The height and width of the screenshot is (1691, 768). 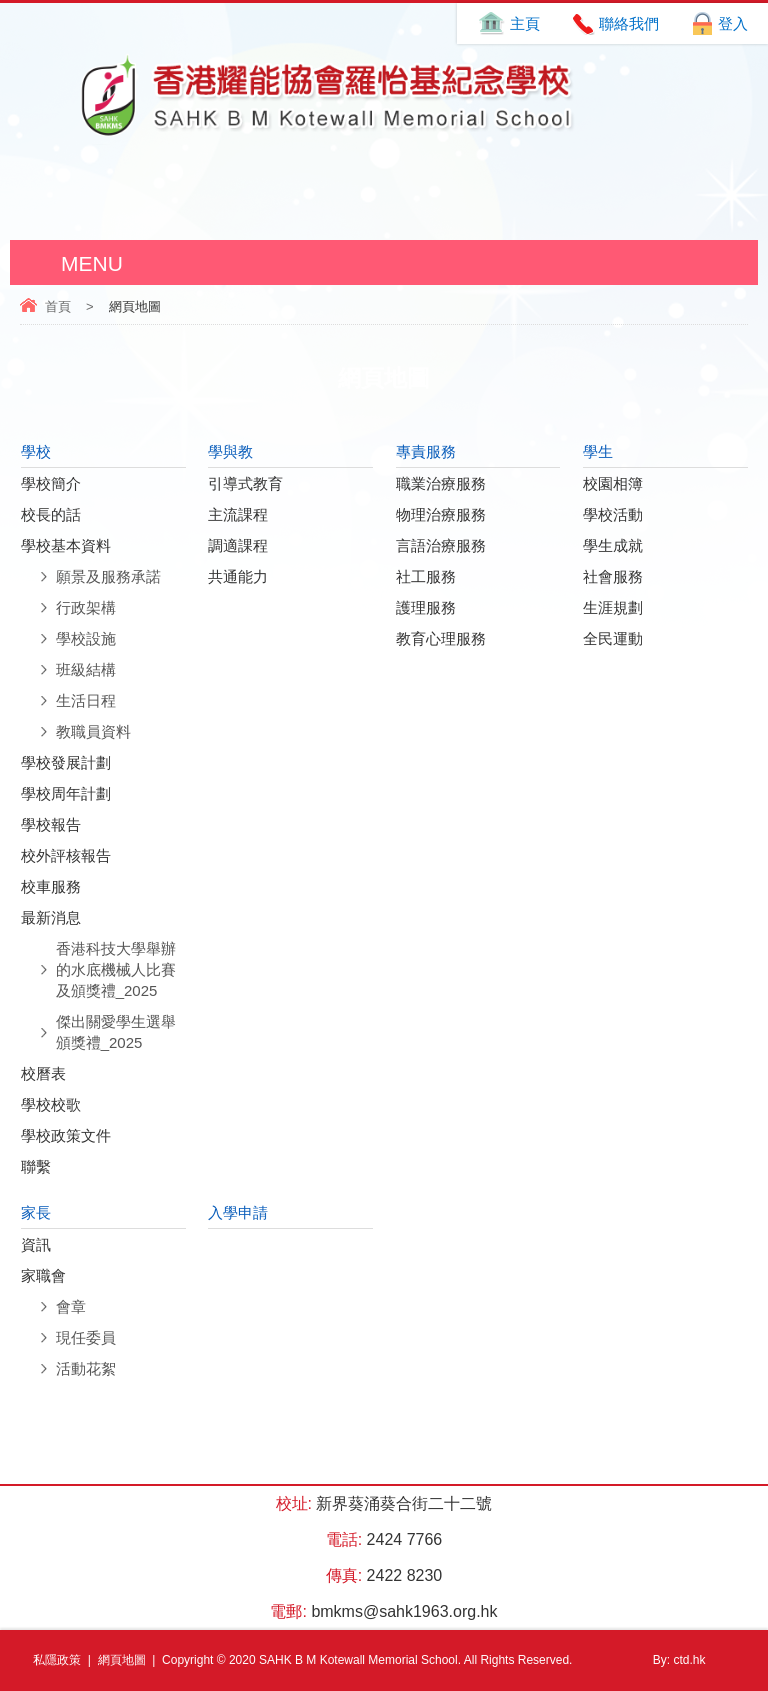 What do you see at coordinates (36, 1212) in the screenshot?
I see `家長` at bounding box center [36, 1212].